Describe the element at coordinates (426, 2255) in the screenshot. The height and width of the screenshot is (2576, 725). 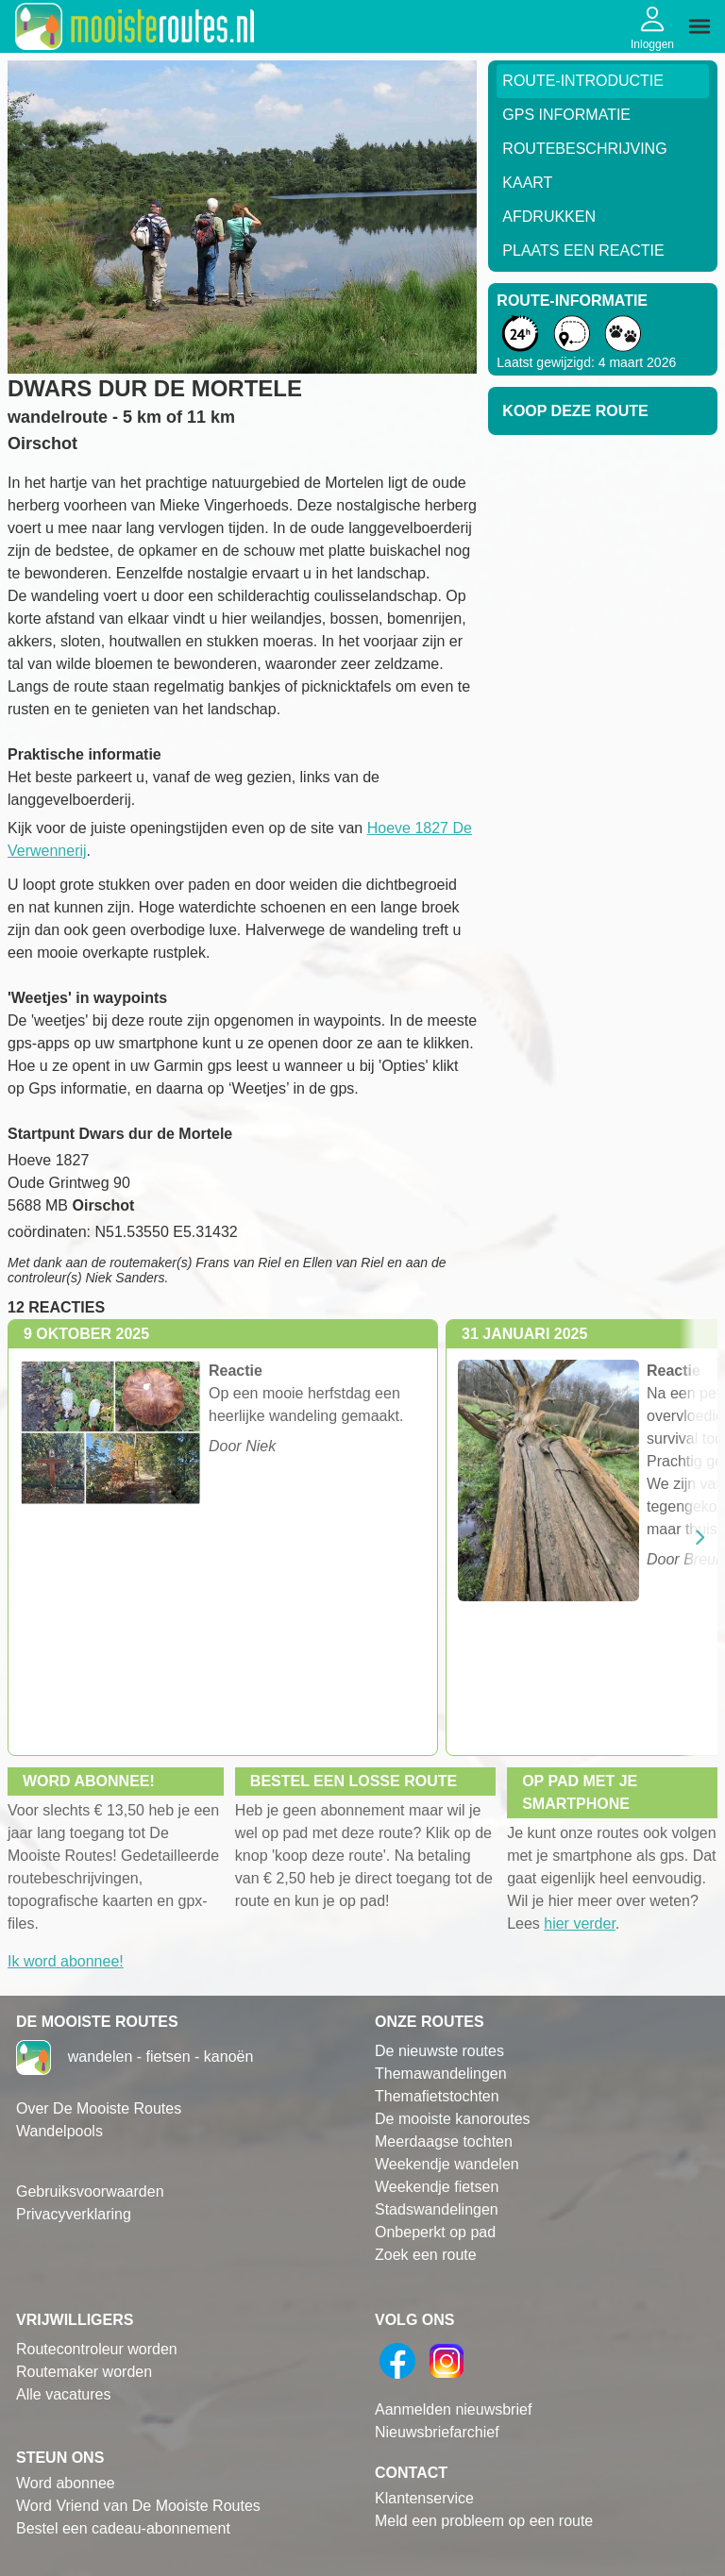
I see `Zoek een route` at that location.